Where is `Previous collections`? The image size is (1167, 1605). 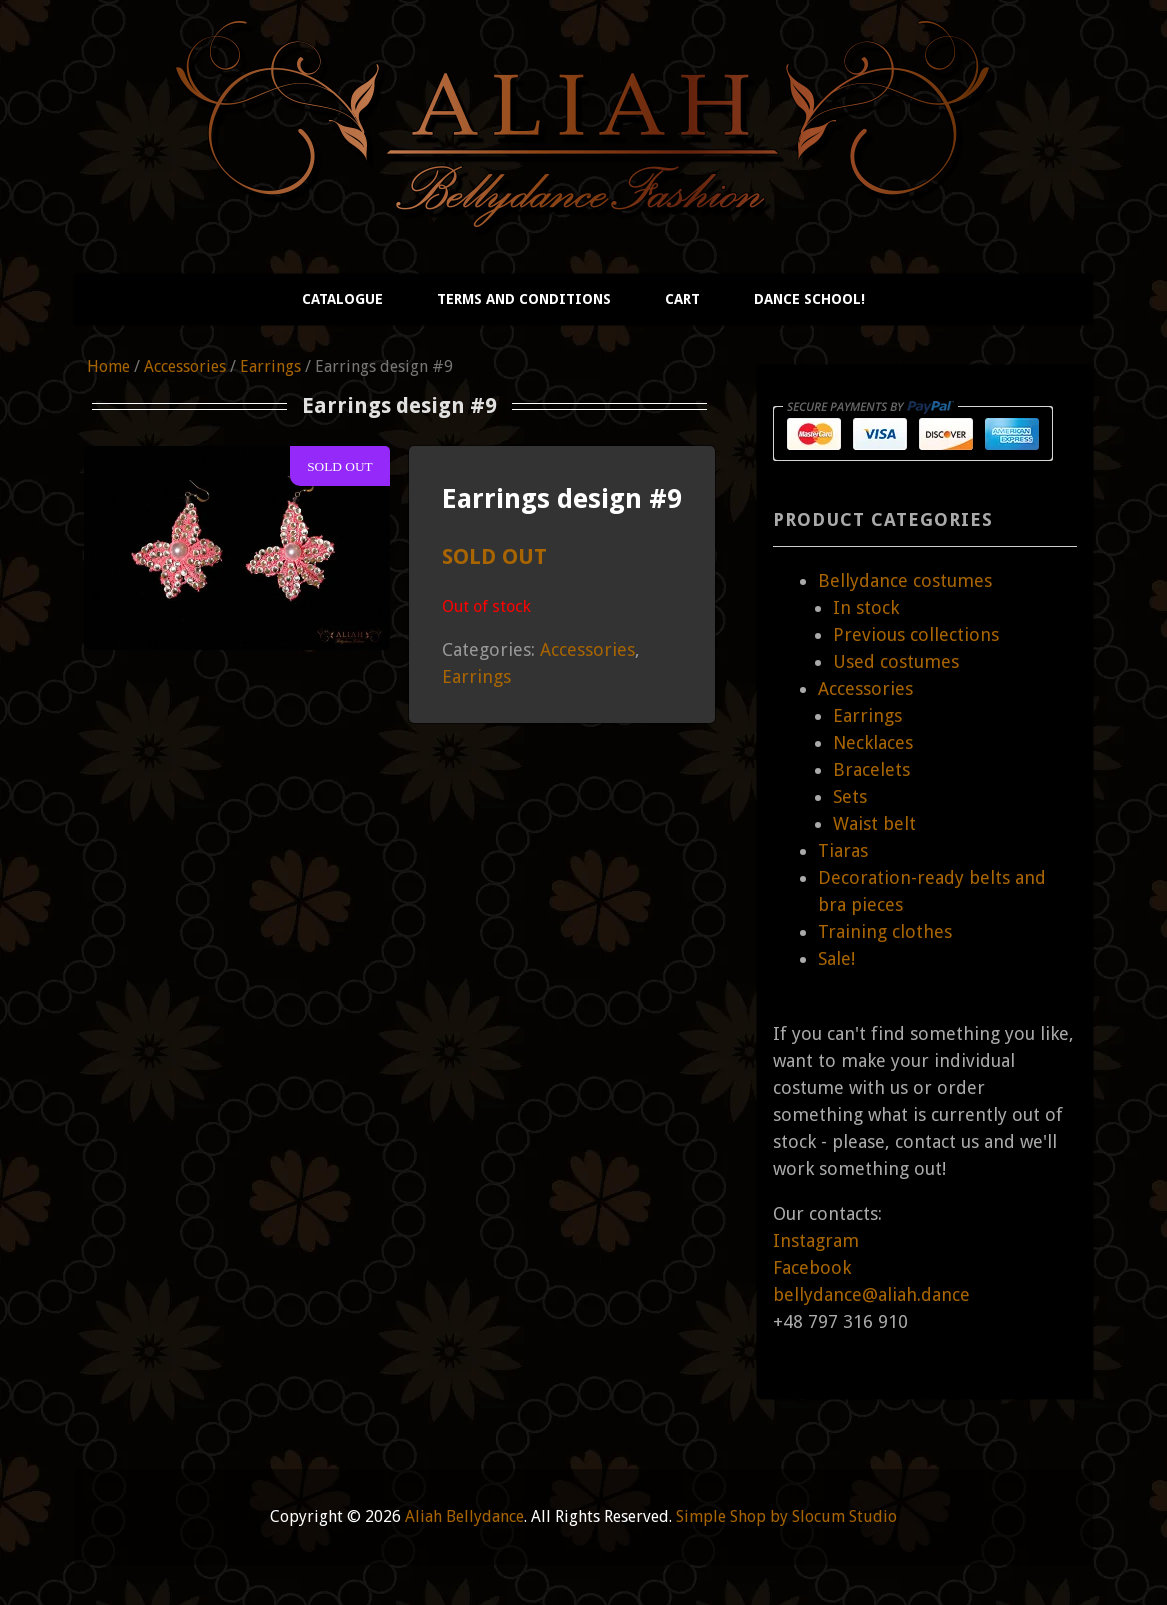
Previous collections is located at coordinates (916, 634).